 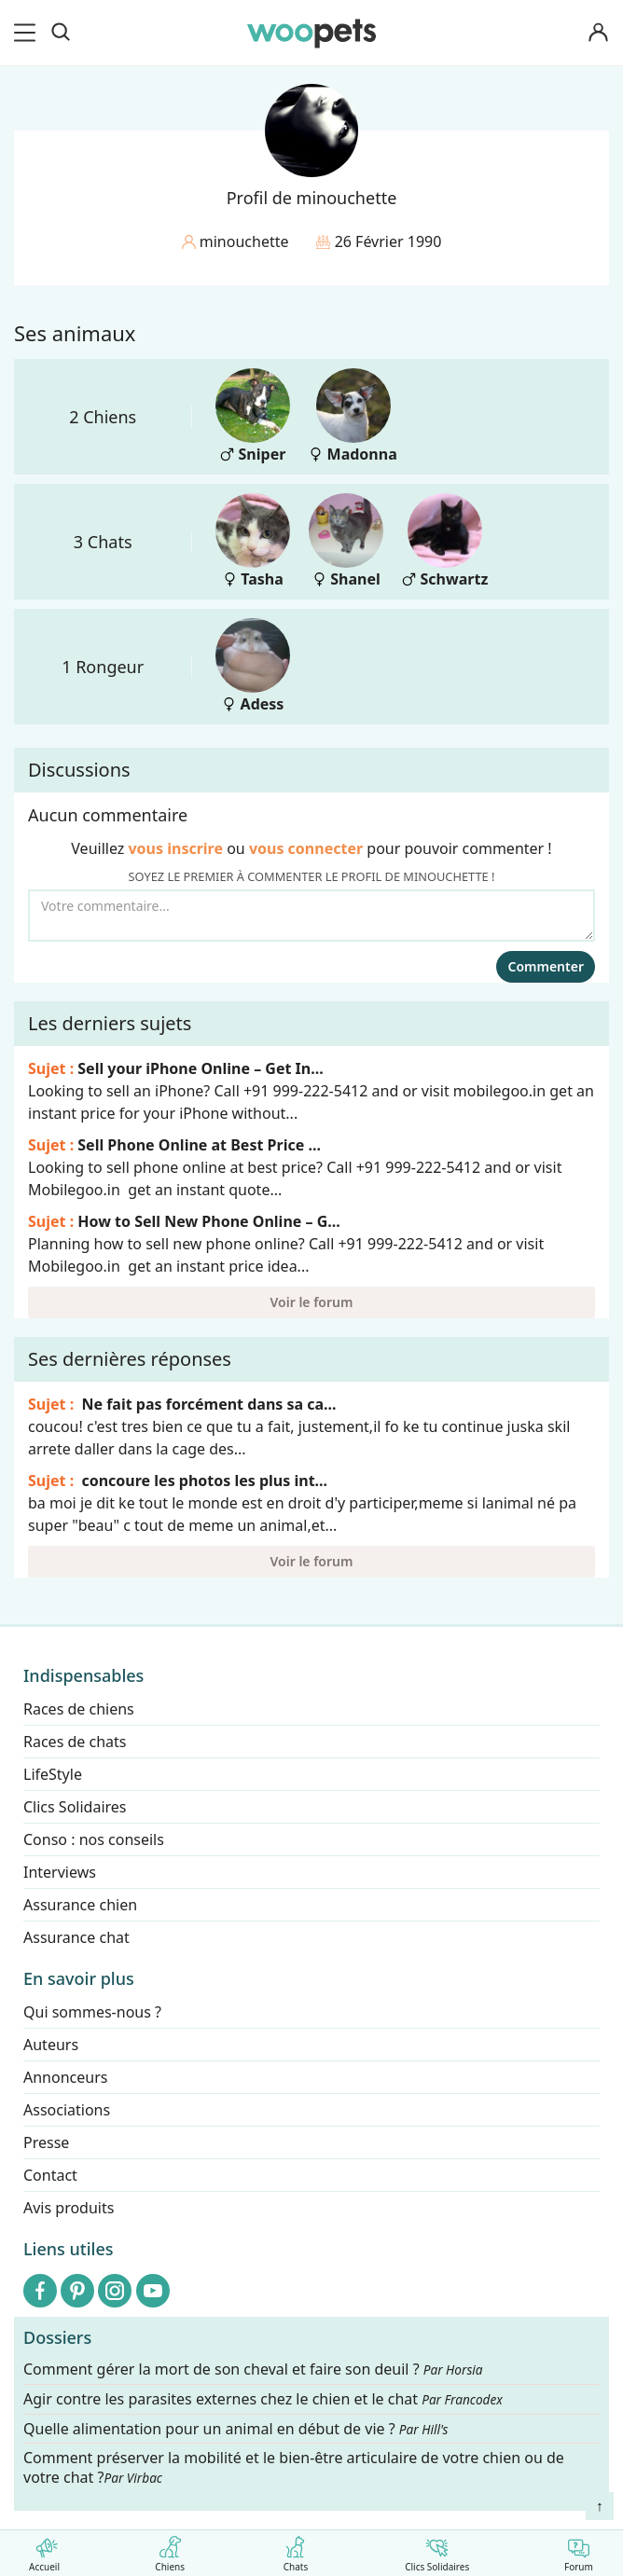 I want to click on Conso : nos conseils, so click(x=93, y=1839).